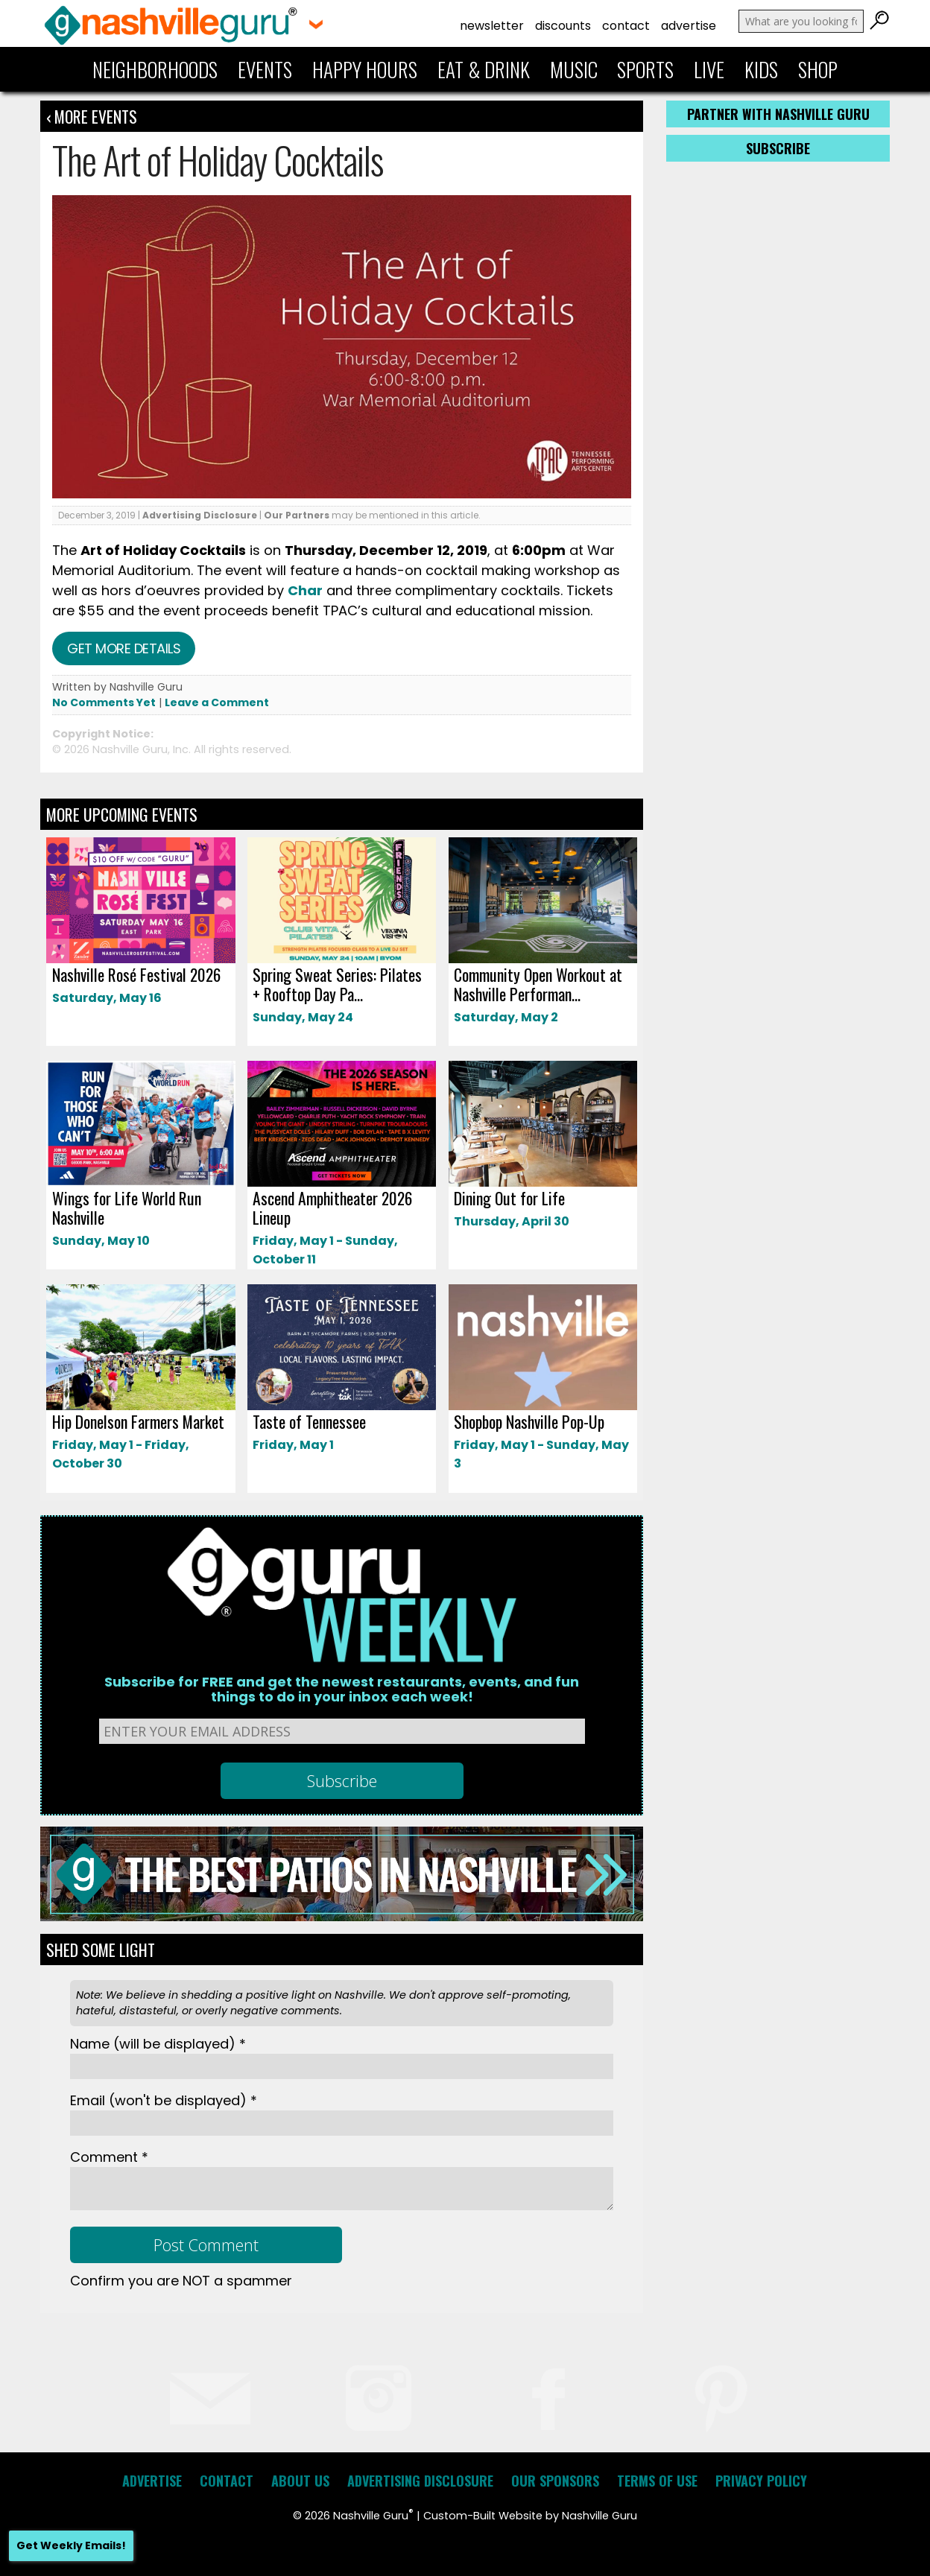 This screenshot has height=2576, width=930. I want to click on Partner with Nashville Guru, so click(778, 114).